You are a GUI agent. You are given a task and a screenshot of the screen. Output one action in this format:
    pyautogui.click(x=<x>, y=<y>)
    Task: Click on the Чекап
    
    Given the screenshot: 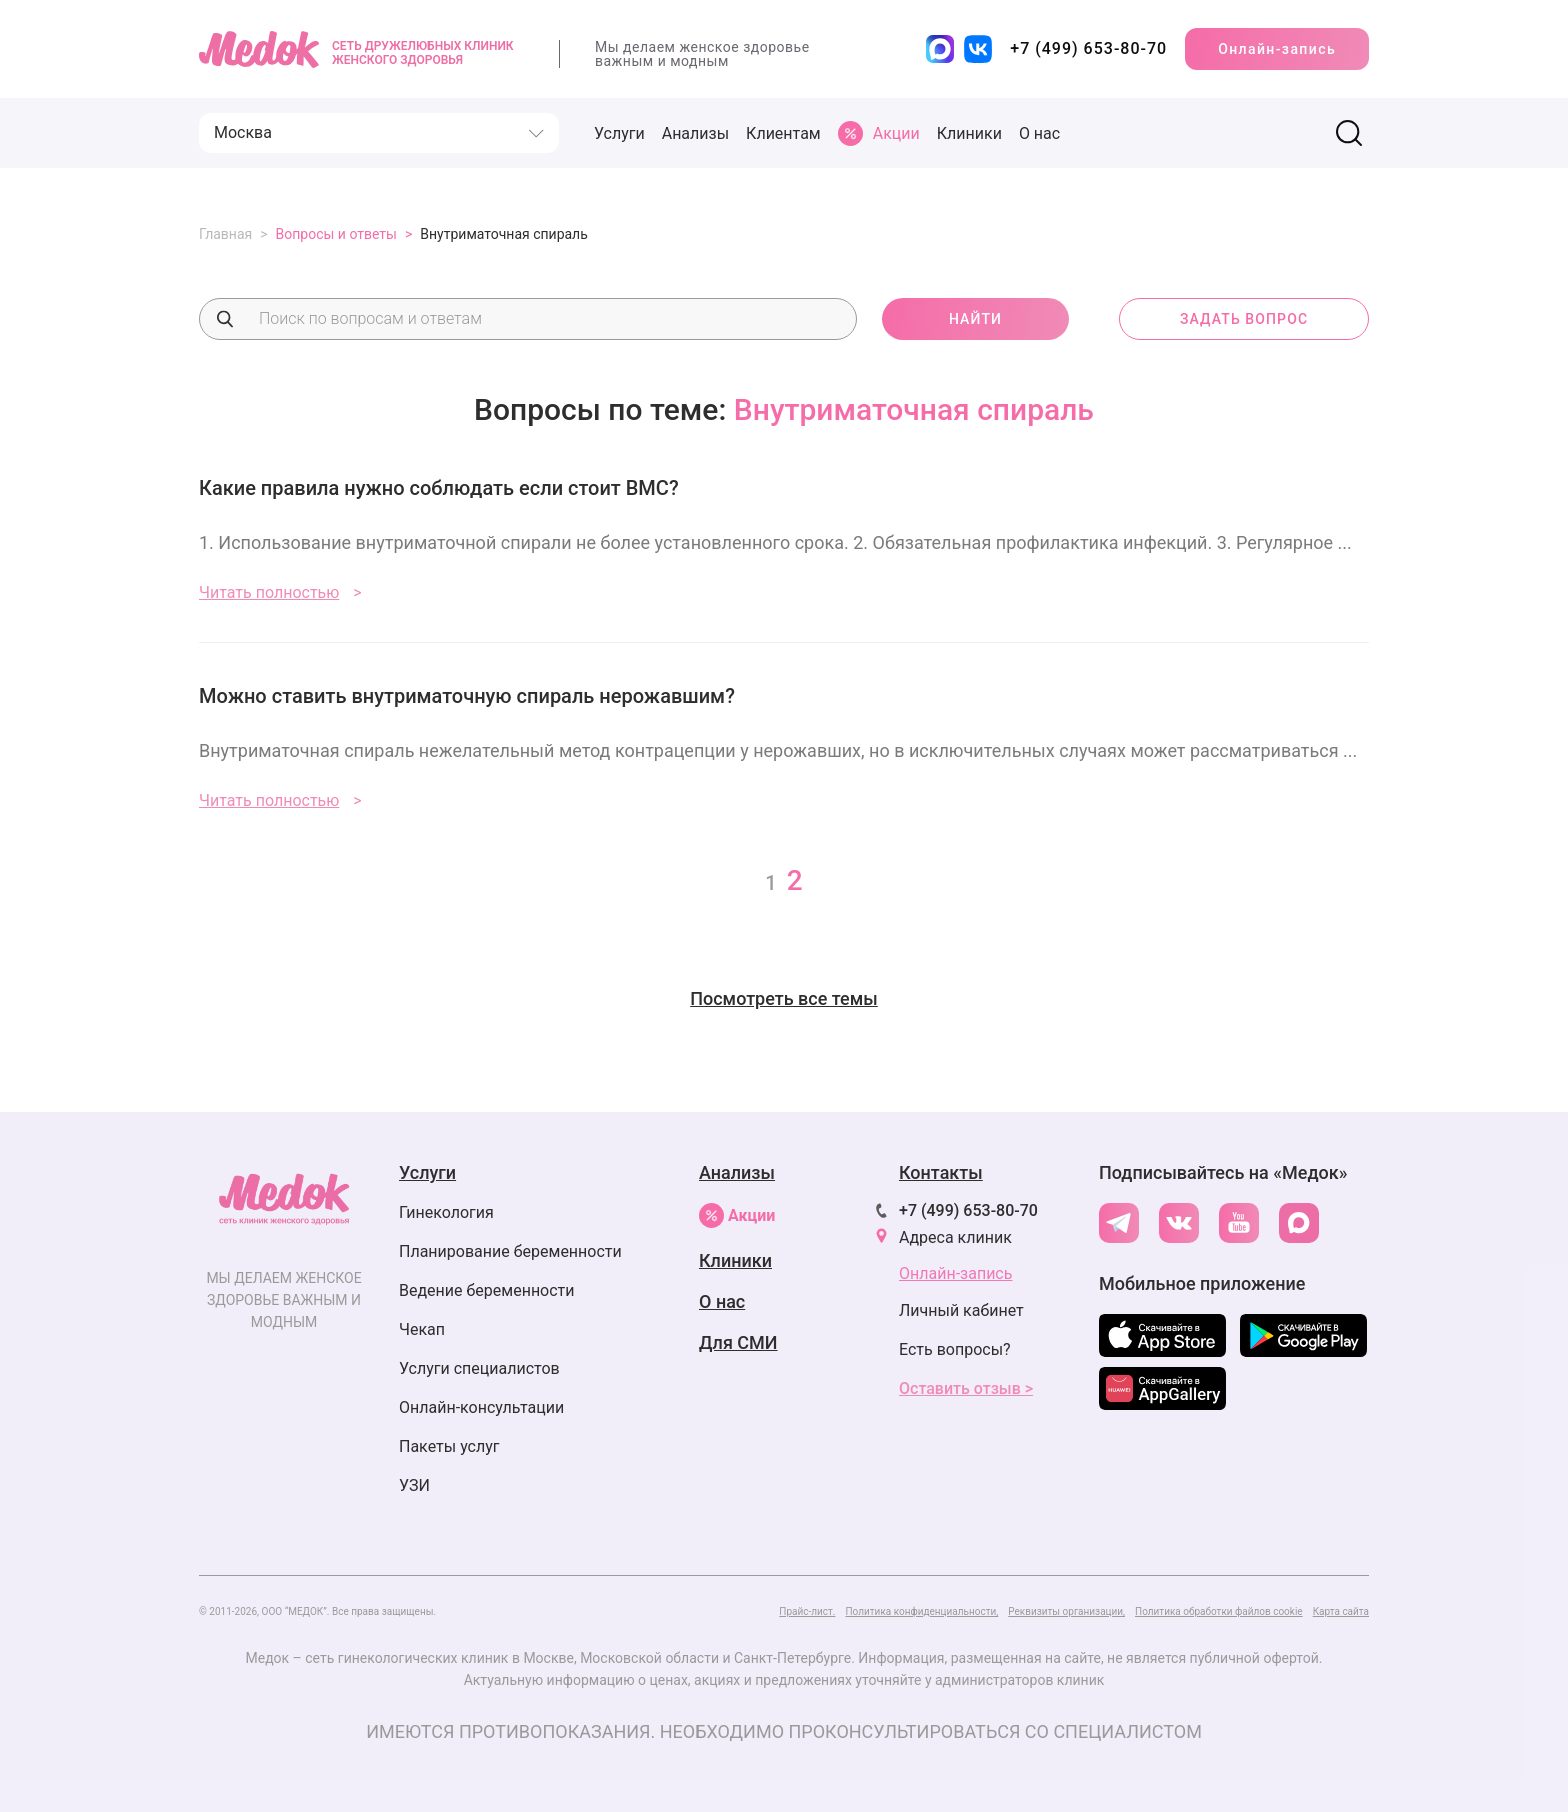 What is the action you would take?
    pyautogui.click(x=422, y=1329)
    